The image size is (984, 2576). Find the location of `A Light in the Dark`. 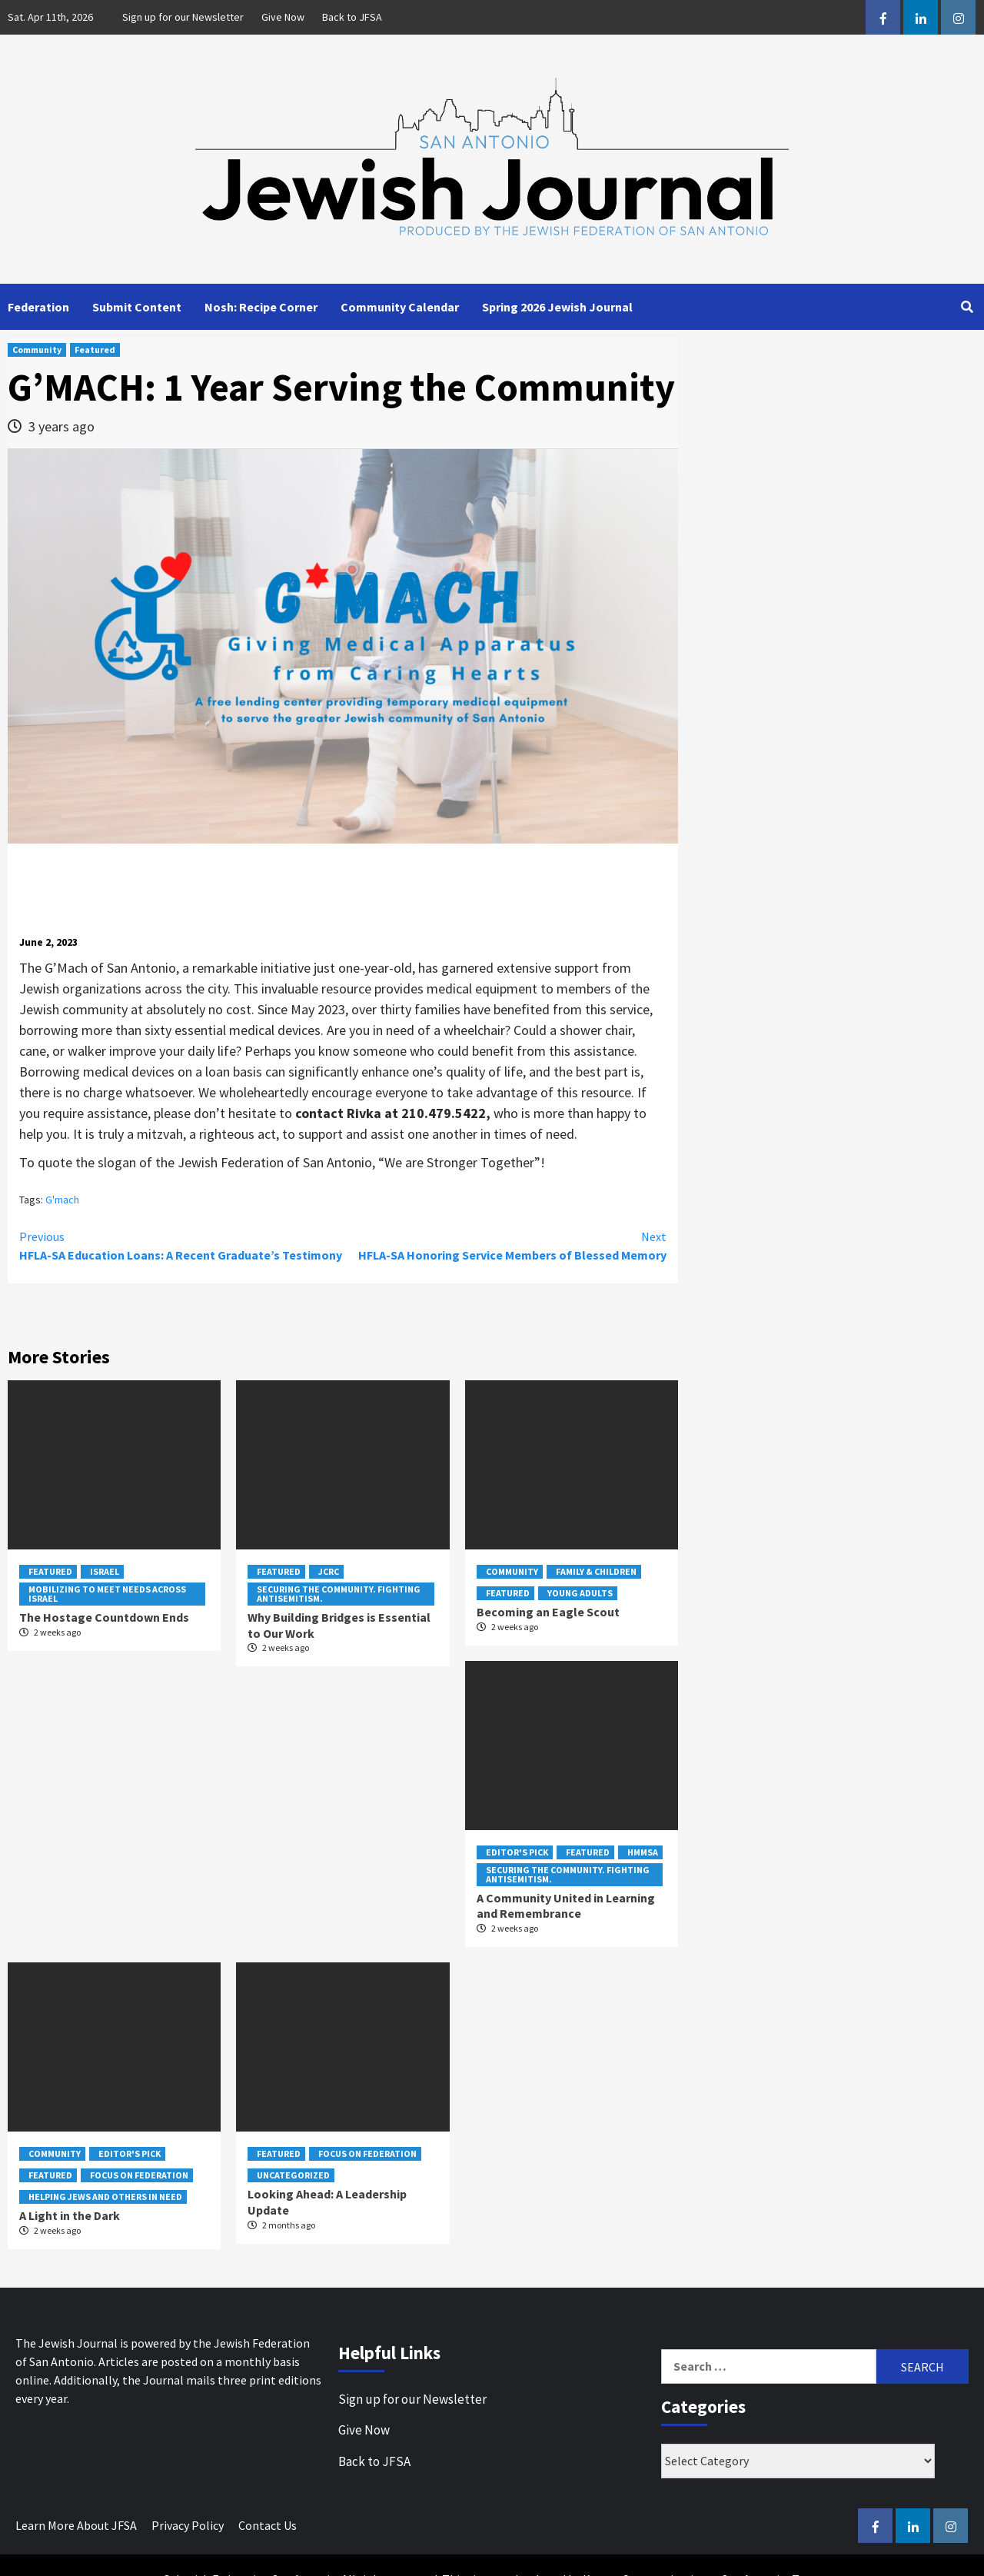

A Light in the Dark is located at coordinates (69, 2215).